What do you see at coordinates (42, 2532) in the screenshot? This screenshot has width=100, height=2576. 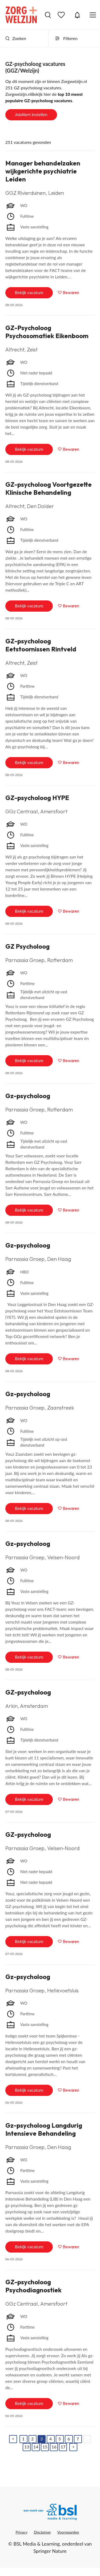 I see `Disclaimer` at bounding box center [42, 2532].